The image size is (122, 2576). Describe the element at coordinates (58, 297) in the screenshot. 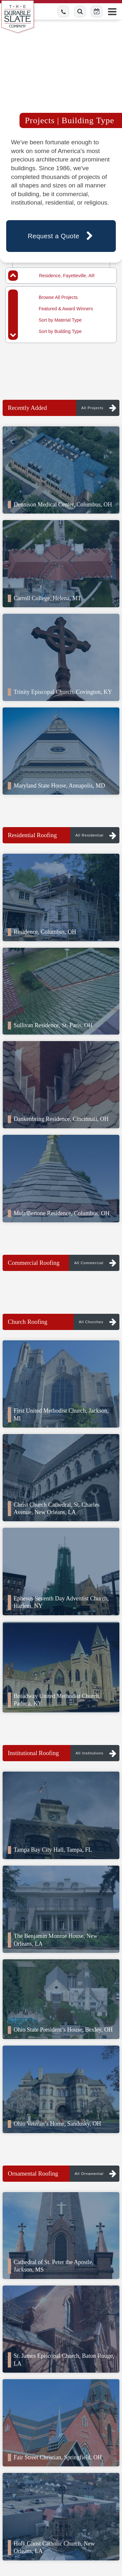

I see `Browse All Projects` at that location.